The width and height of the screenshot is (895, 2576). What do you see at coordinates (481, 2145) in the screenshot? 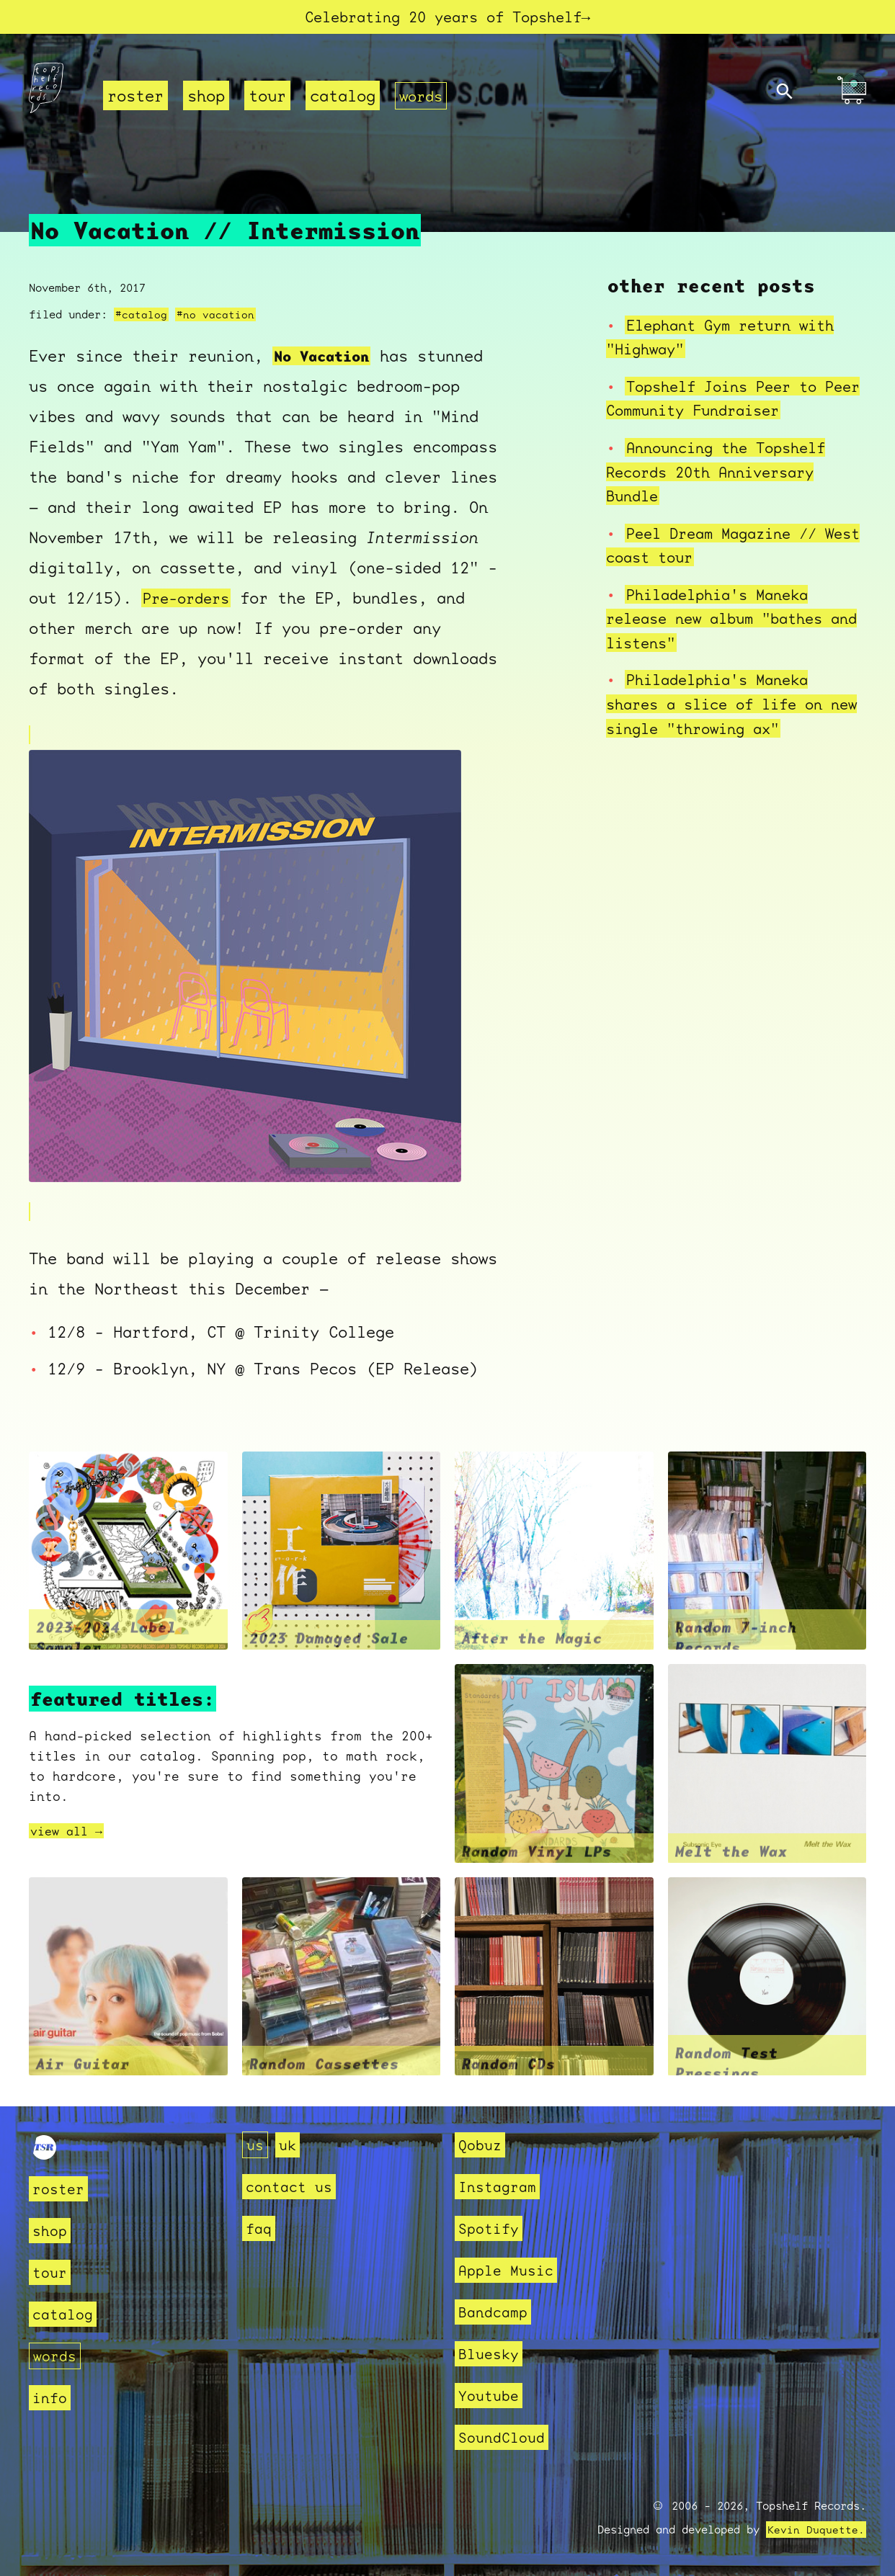
I see `Qobuz` at bounding box center [481, 2145].